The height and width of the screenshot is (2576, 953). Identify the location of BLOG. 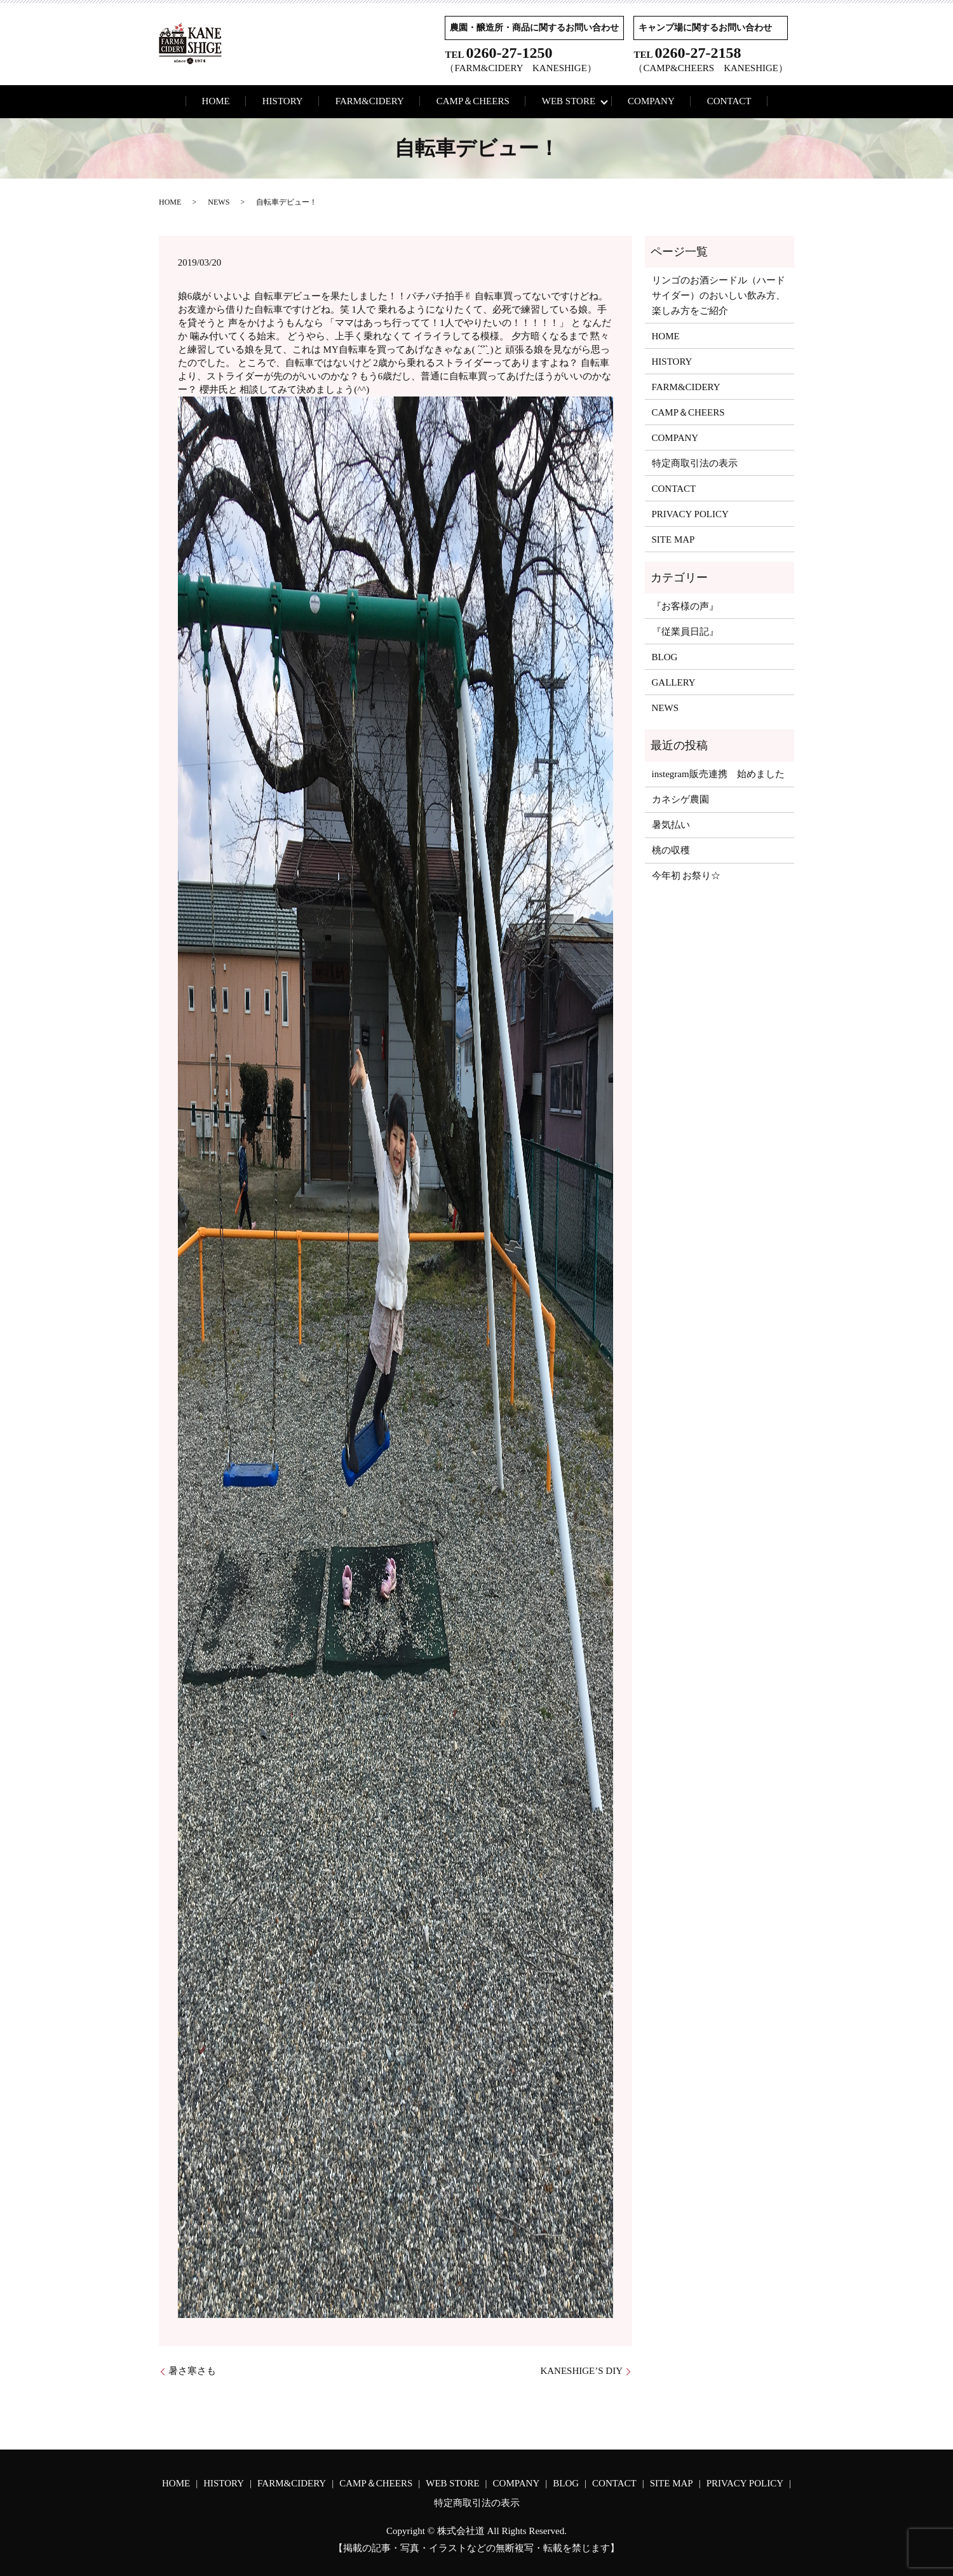
(665, 657).